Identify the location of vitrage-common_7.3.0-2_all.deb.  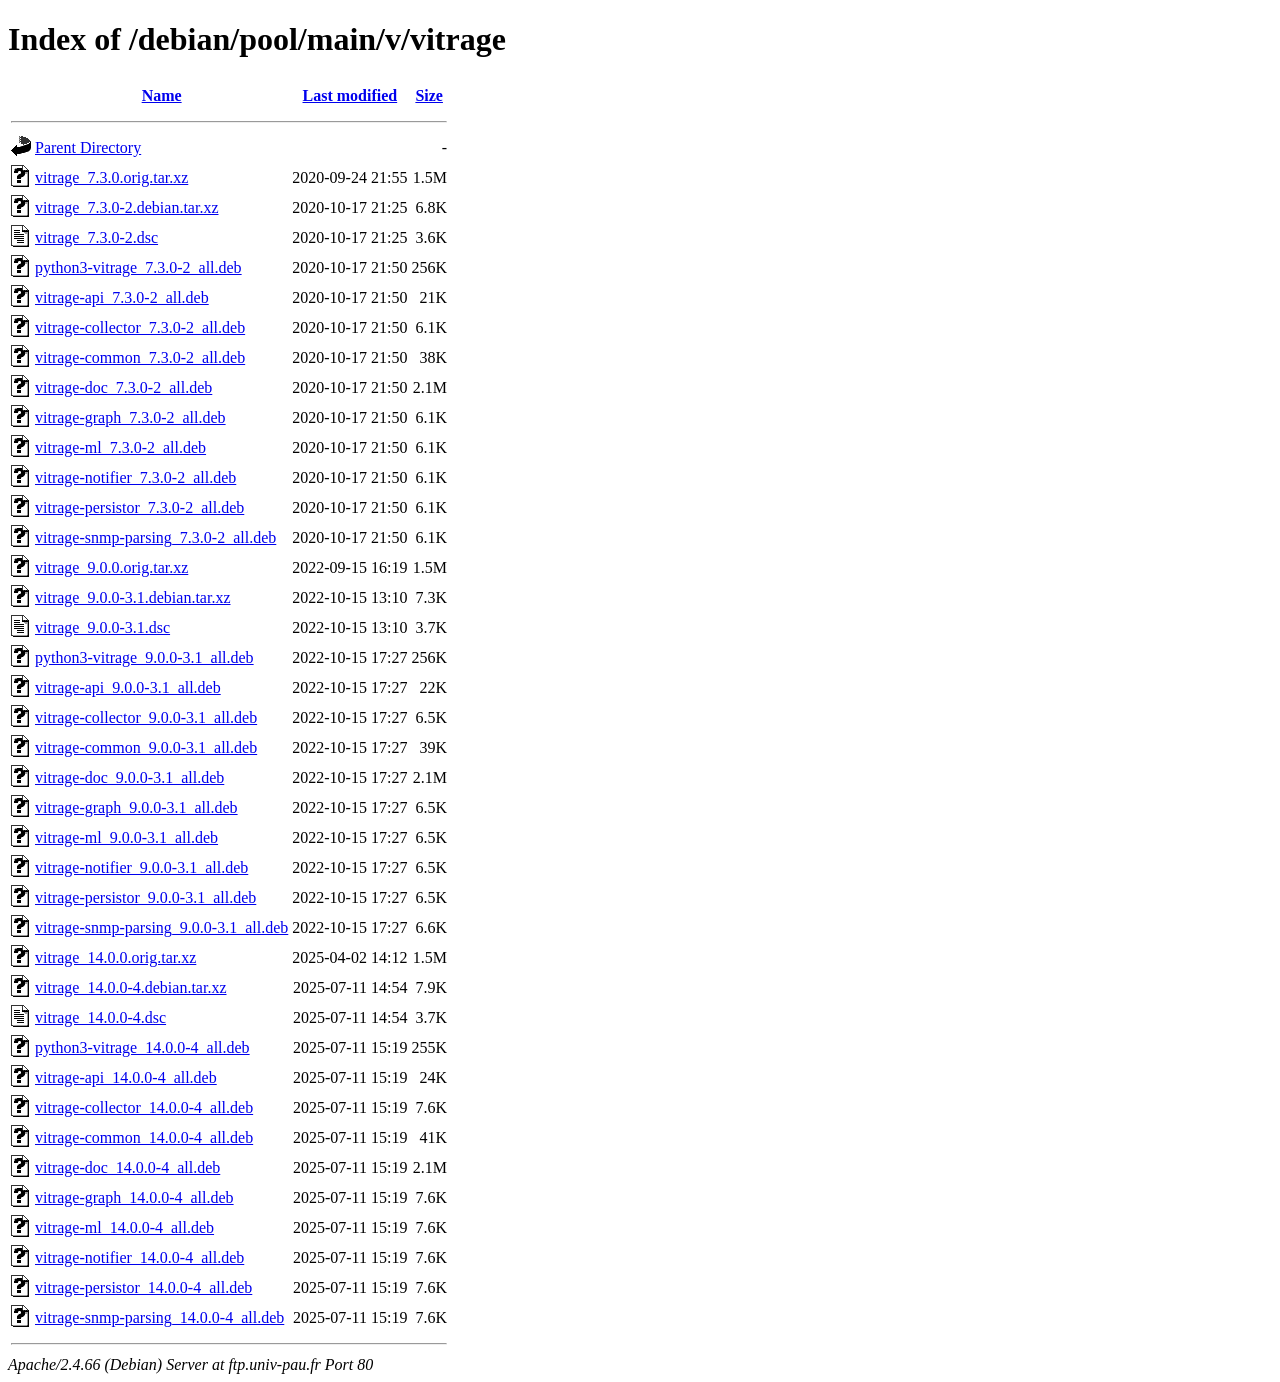
(140, 357).